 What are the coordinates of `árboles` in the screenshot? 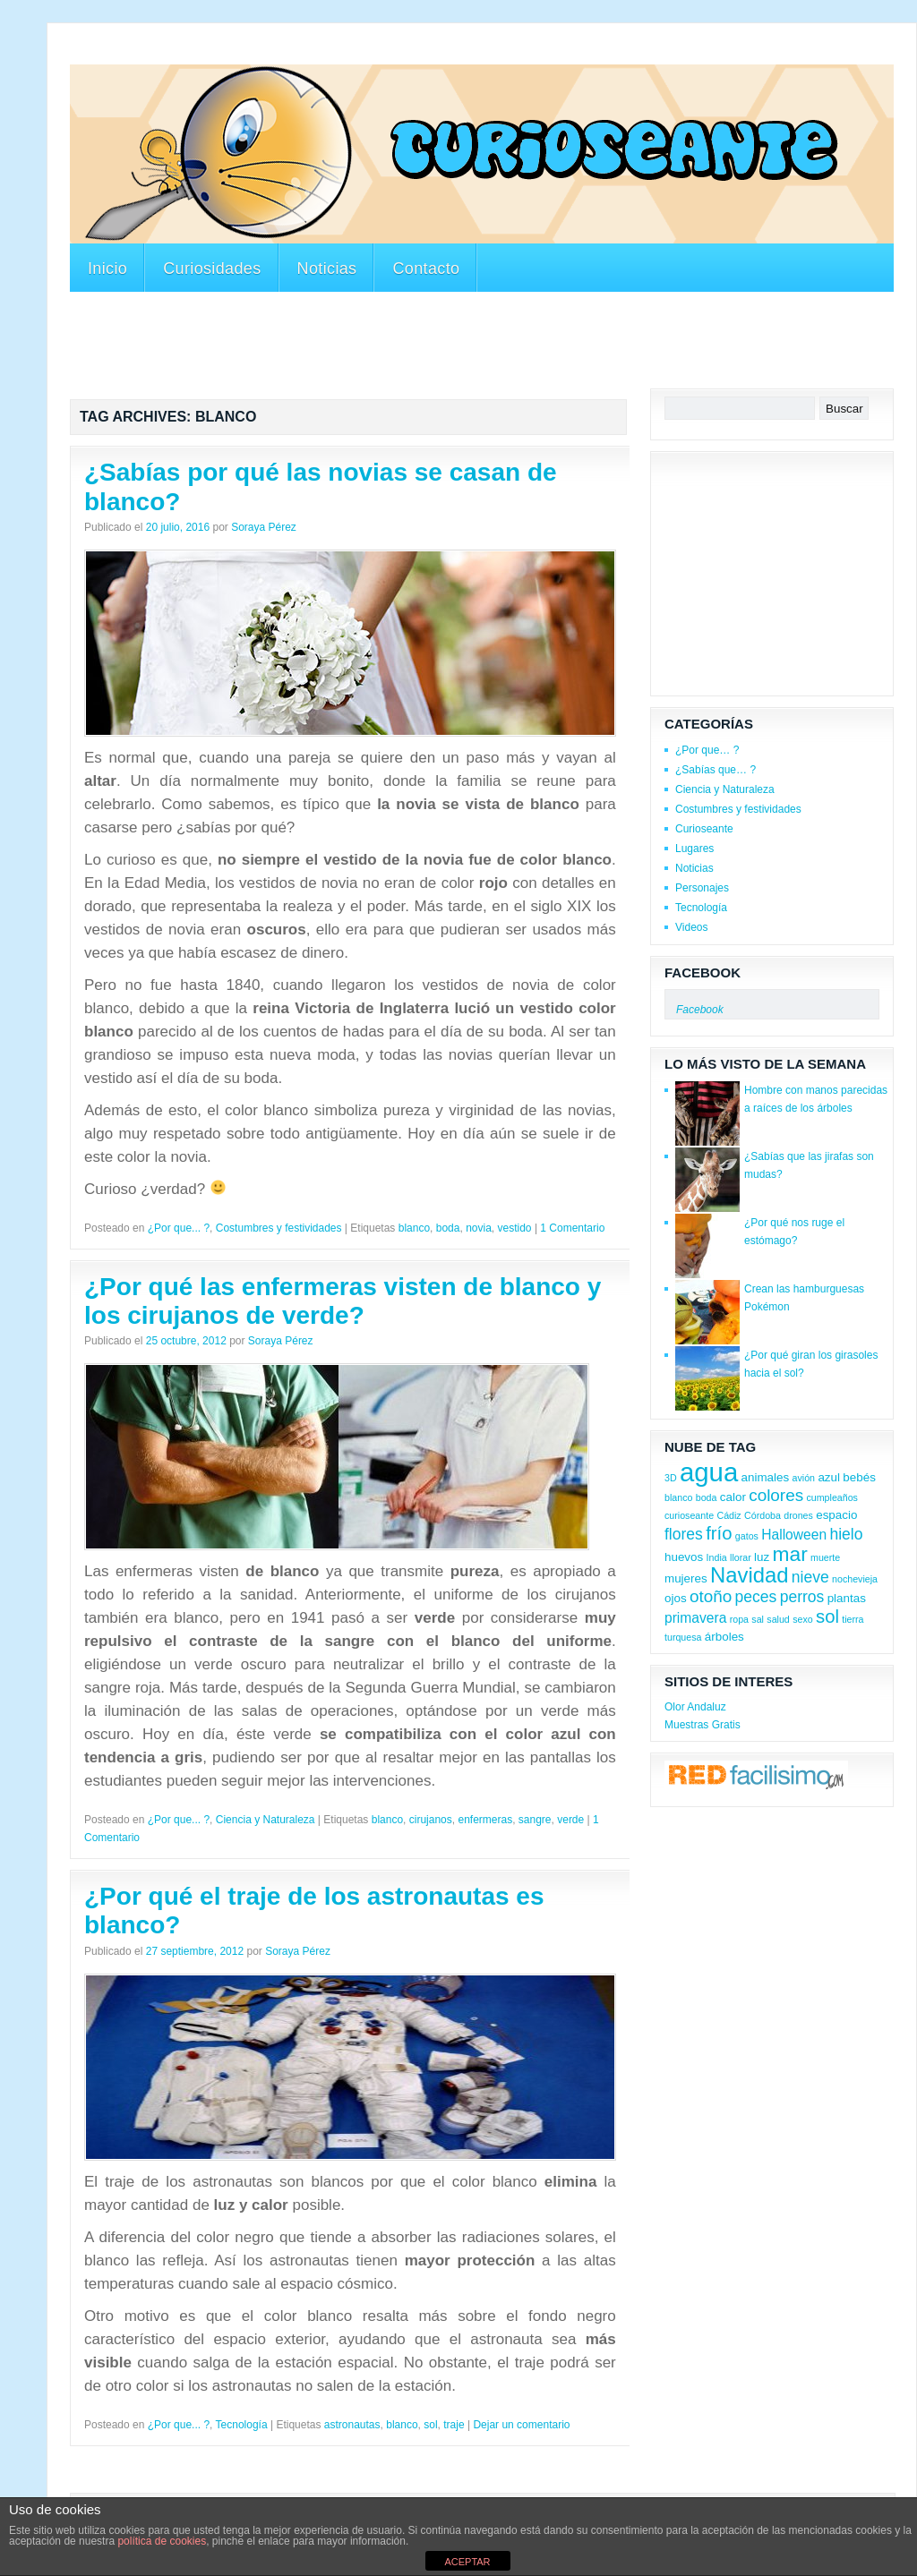 It's located at (724, 1636).